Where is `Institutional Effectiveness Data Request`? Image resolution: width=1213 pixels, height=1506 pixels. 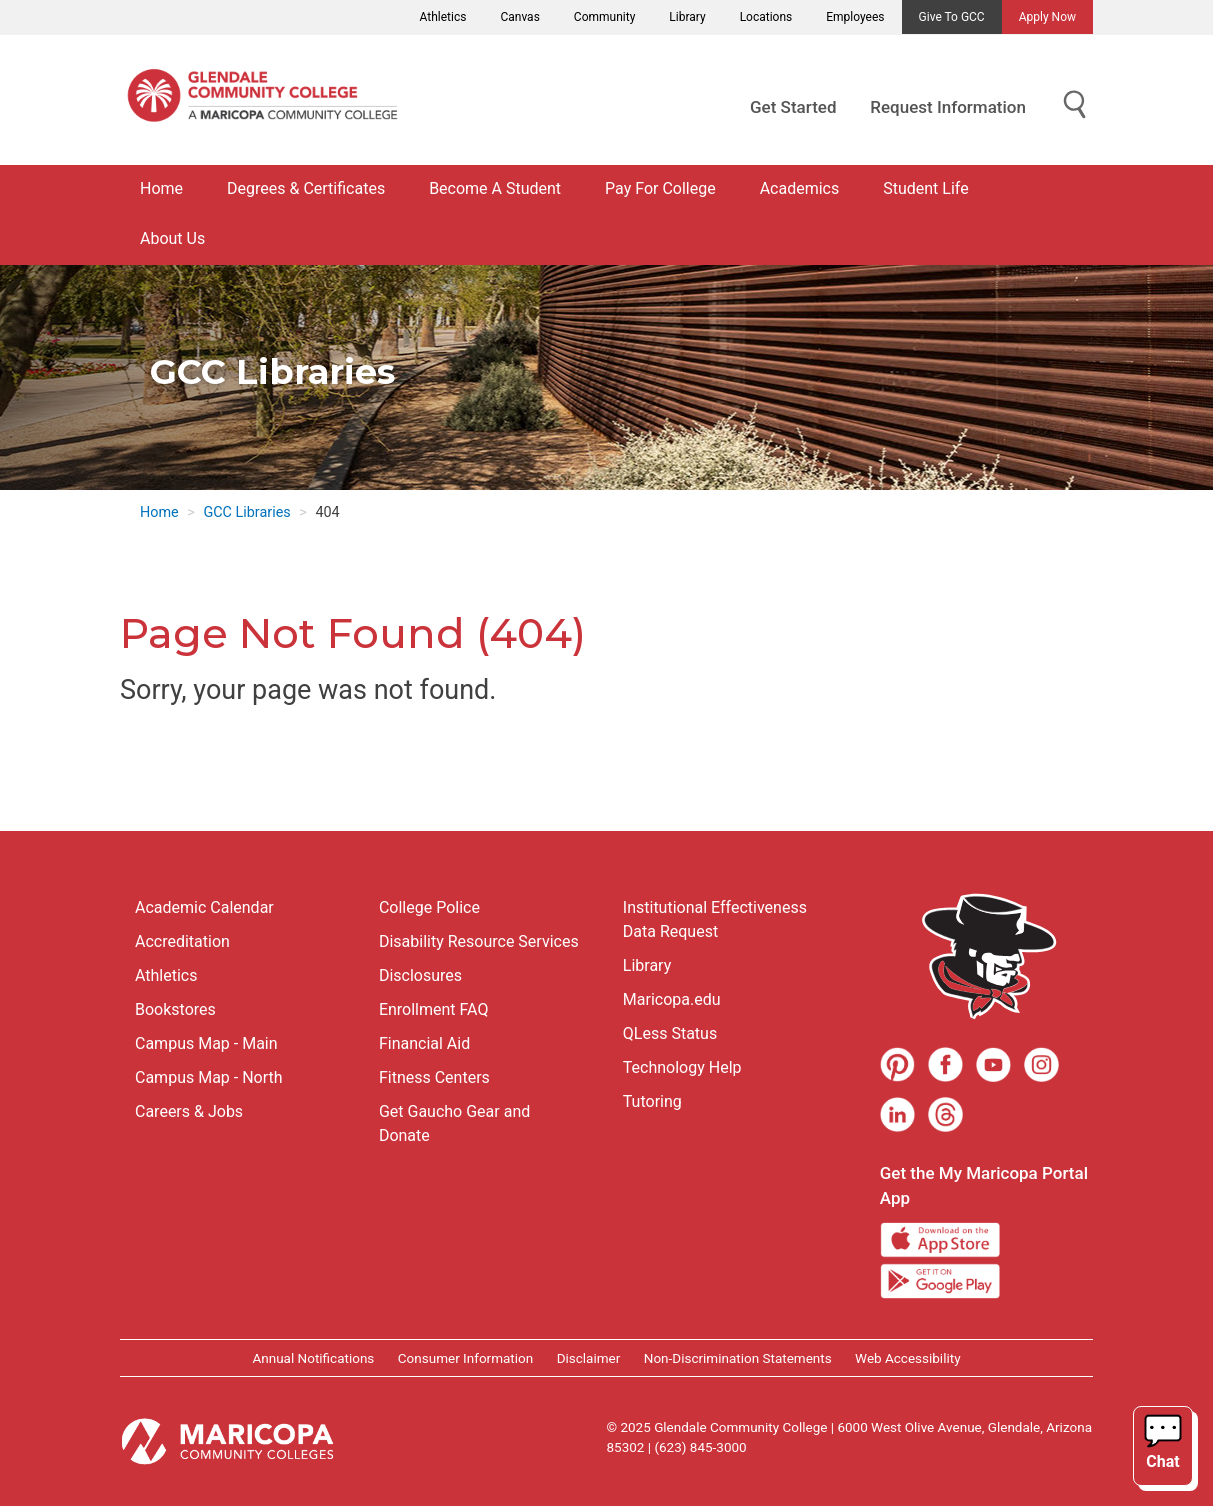
Institutional Effectiveness Data Request is located at coordinates (715, 919).